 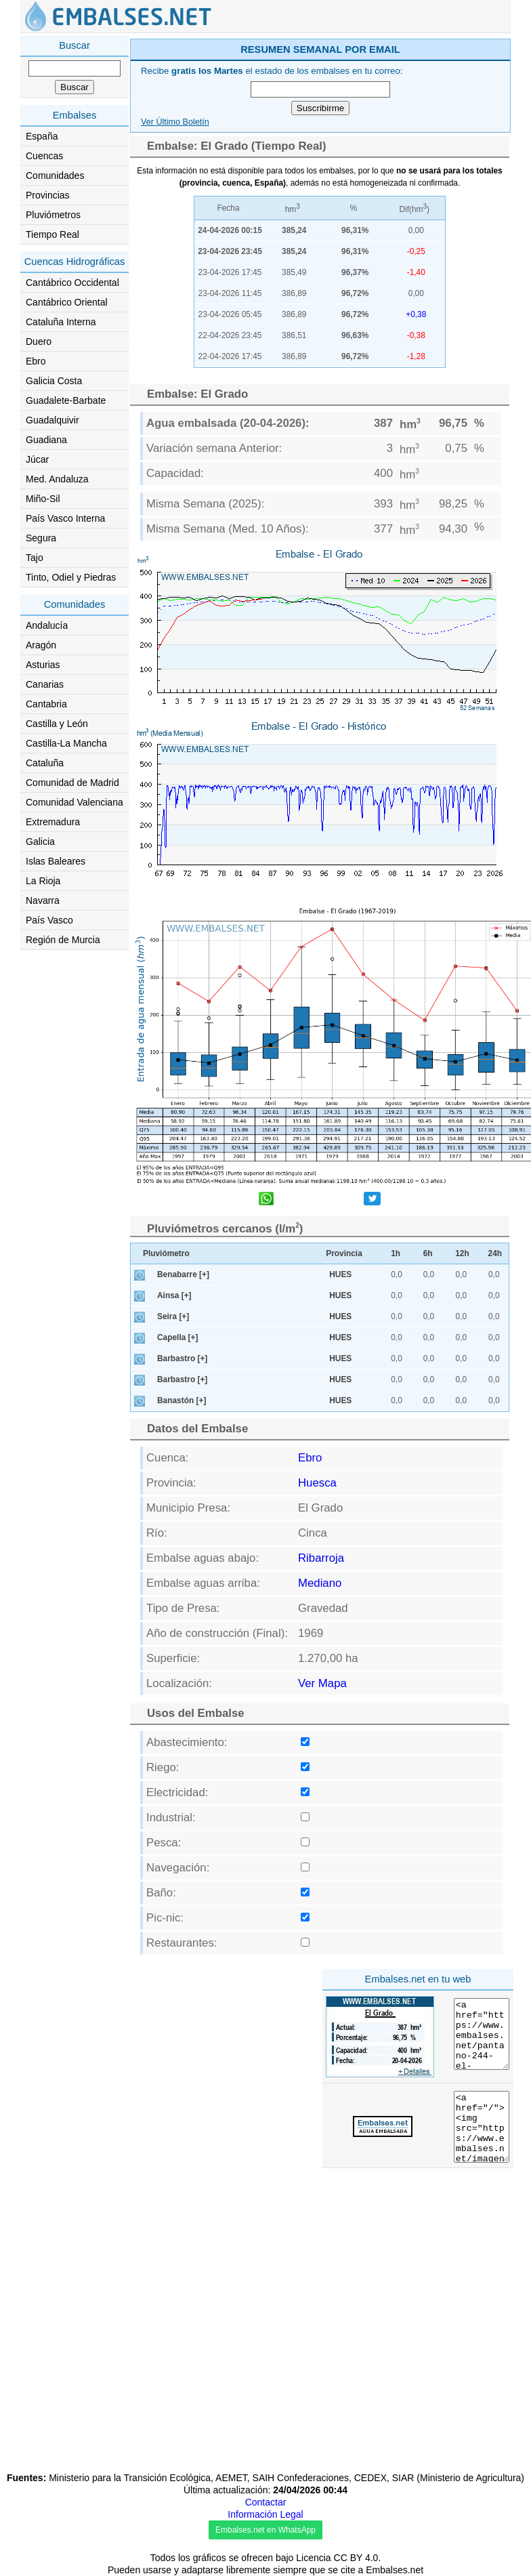 What do you see at coordinates (462, 1253) in the screenshot?
I see `12h` at bounding box center [462, 1253].